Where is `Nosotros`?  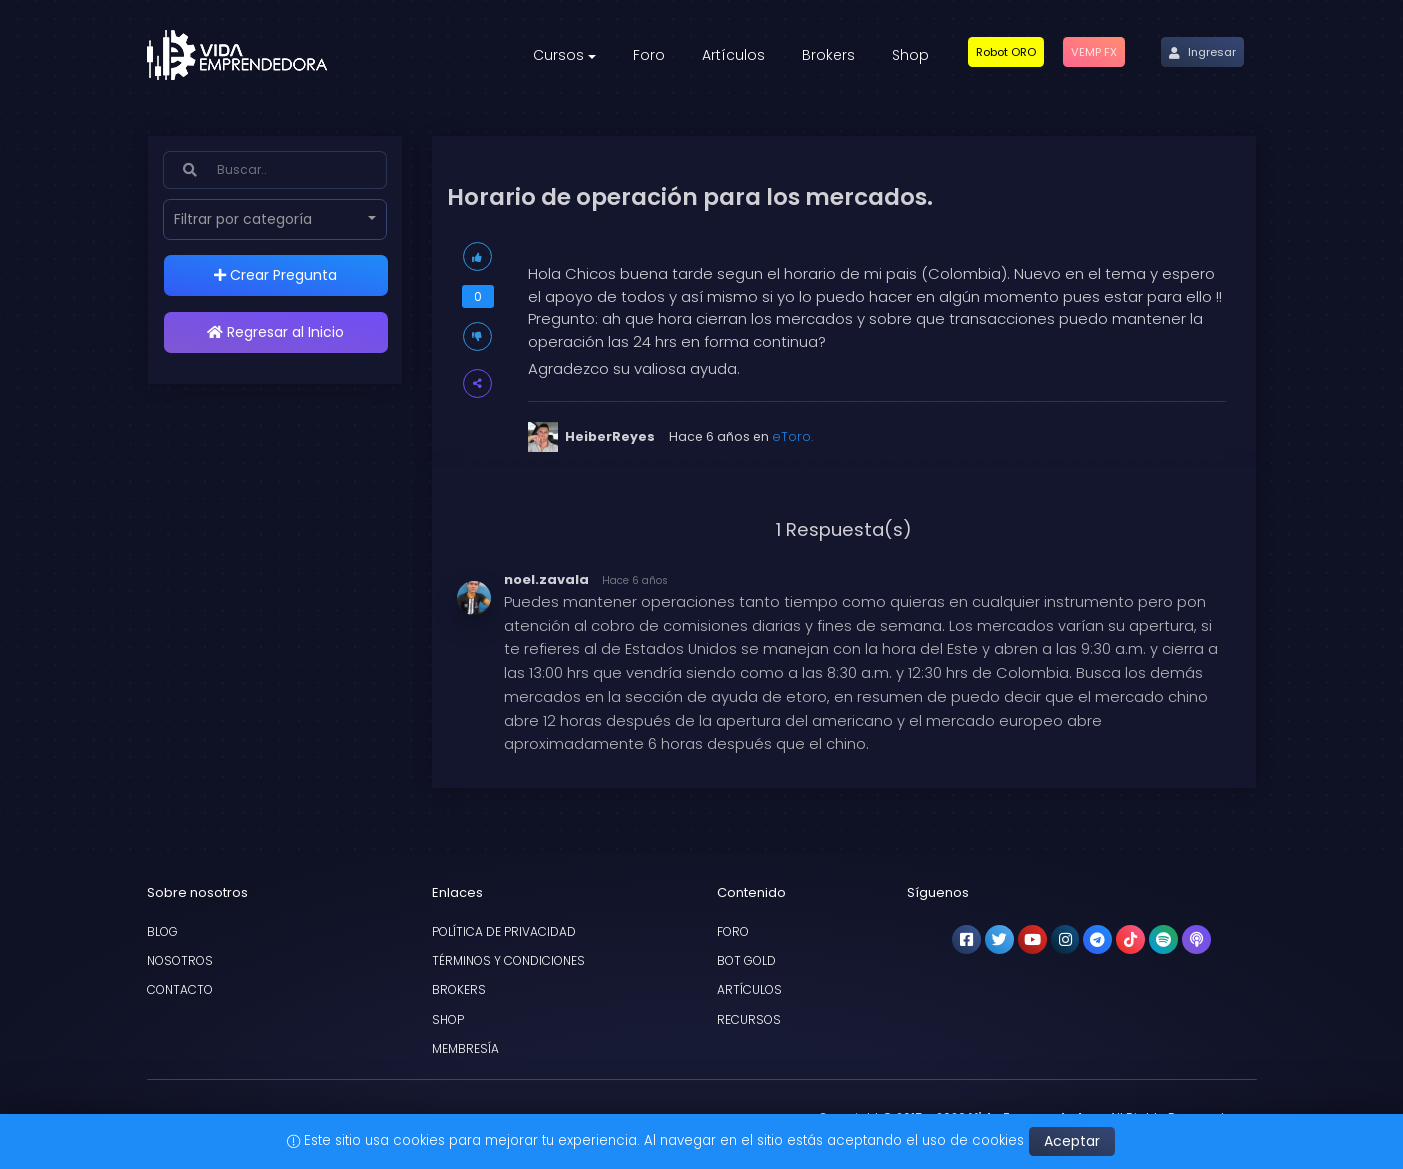
Nosotros is located at coordinates (180, 960).